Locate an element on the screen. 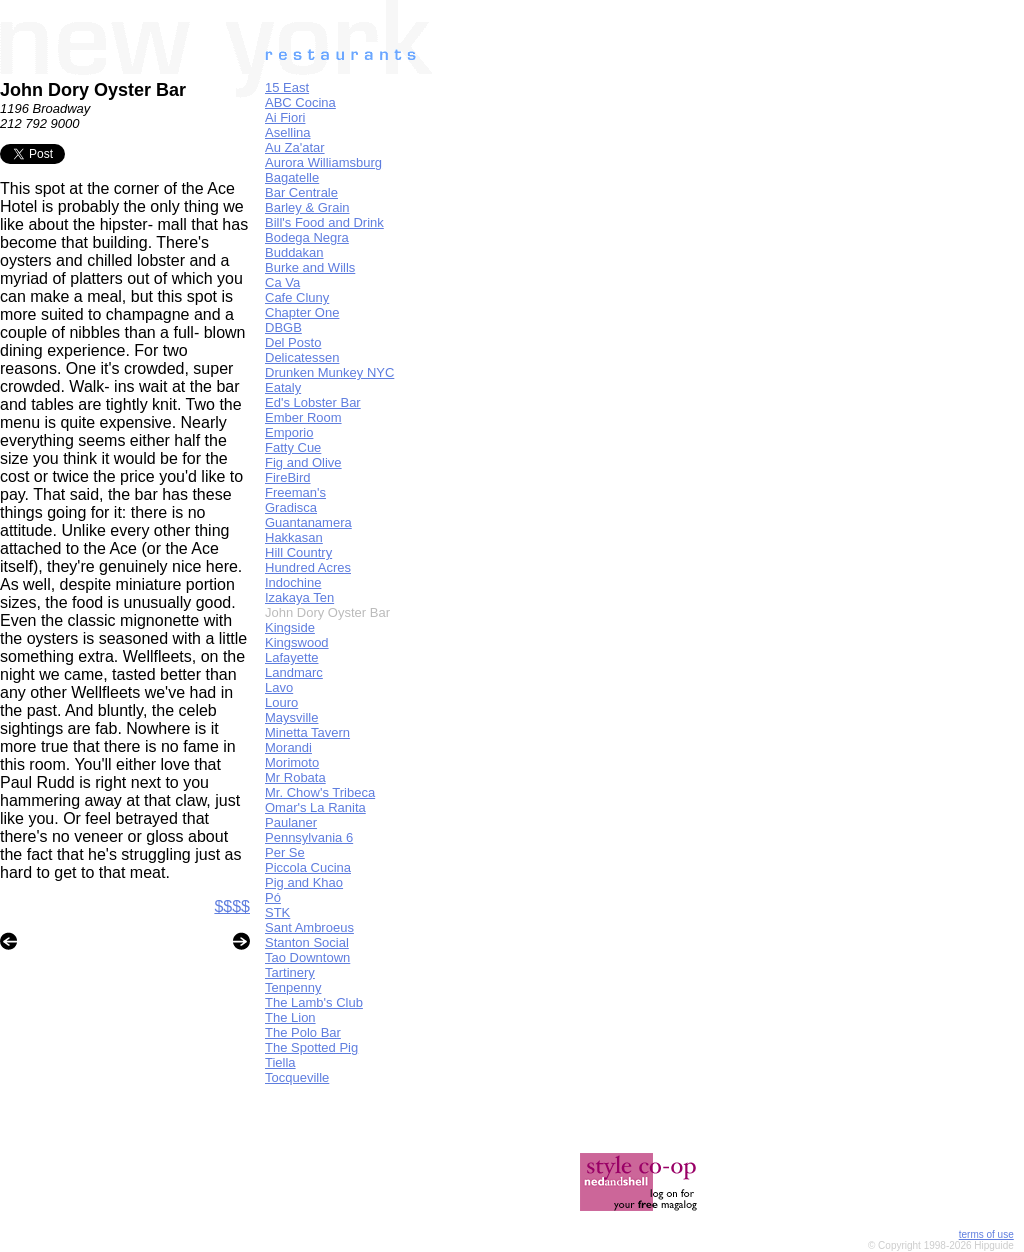  Burke and Wills is located at coordinates (310, 267).